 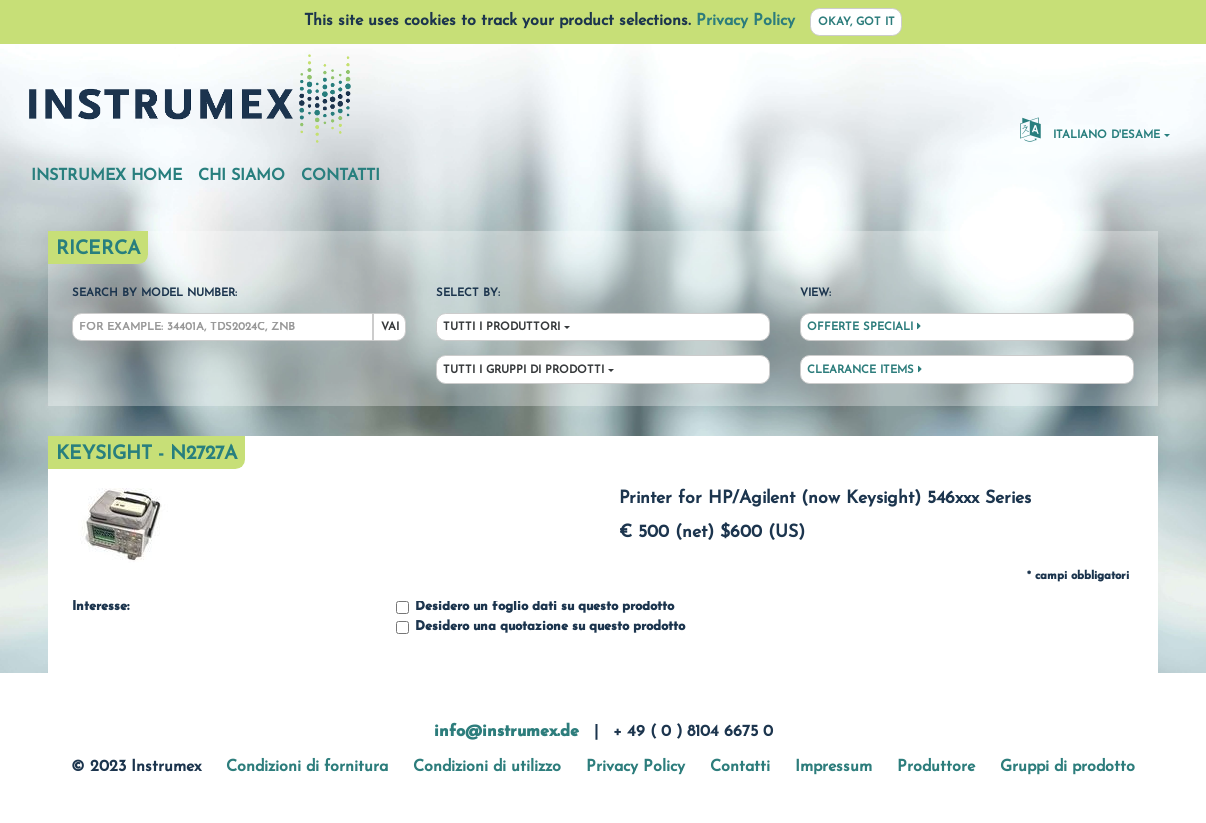 What do you see at coordinates (106, 176) in the screenshot?
I see `Instrumex Home` at bounding box center [106, 176].